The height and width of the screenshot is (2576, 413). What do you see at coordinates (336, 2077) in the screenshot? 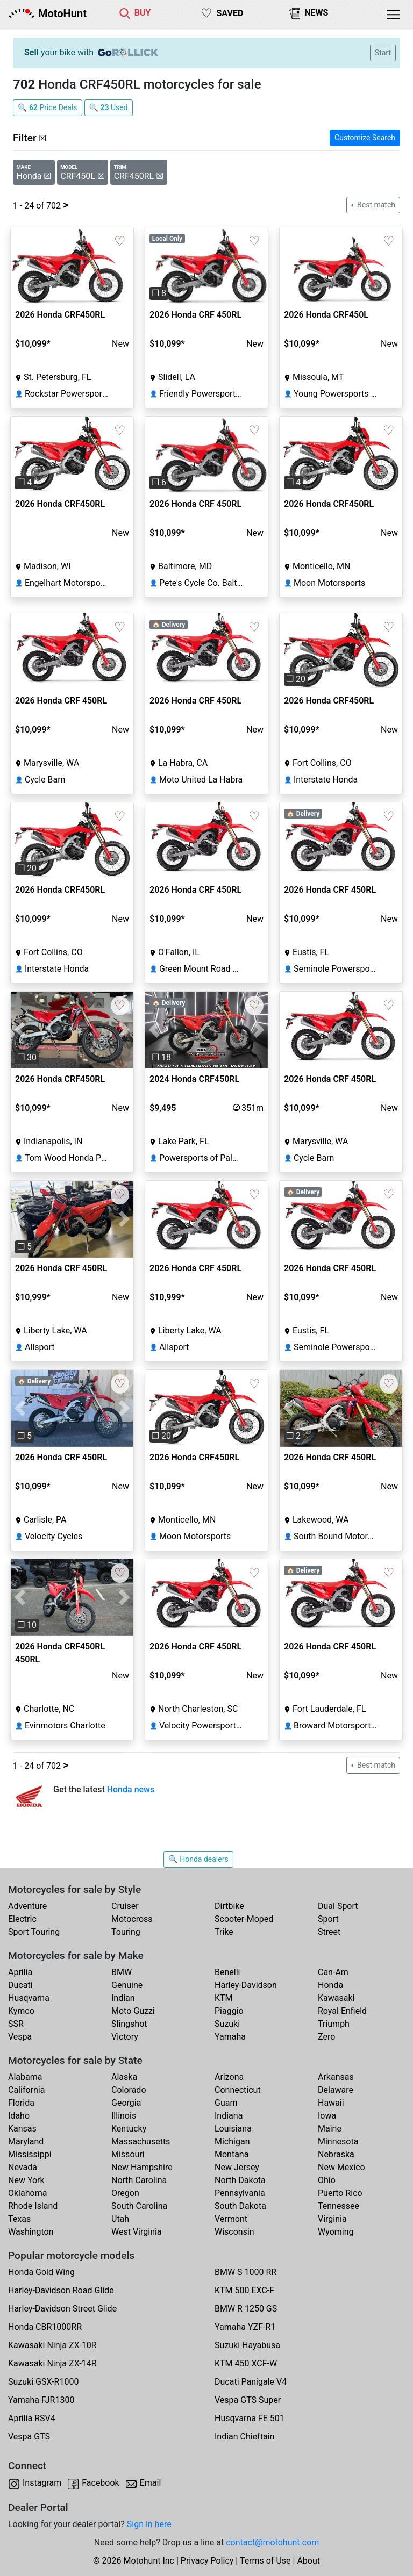
I see `Arkansas` at bounding box center [336, 2077].